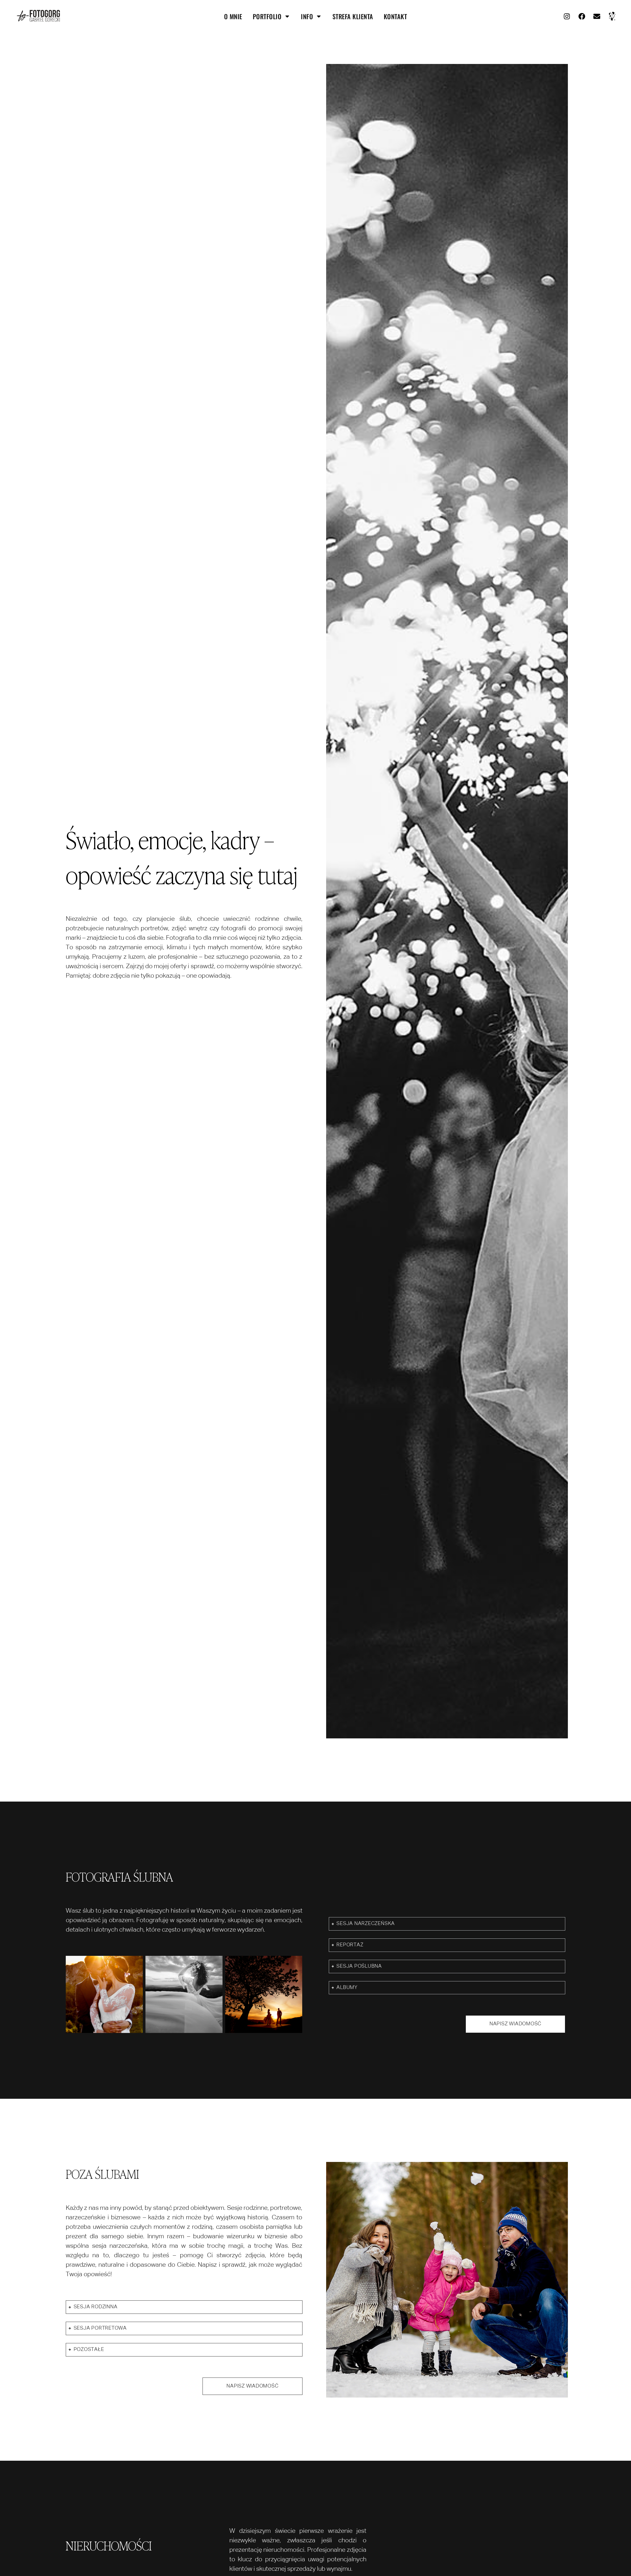  What do you see at coordinates (311, 16) in the screenshot?
I see `info` at bounding box center [311, 16].